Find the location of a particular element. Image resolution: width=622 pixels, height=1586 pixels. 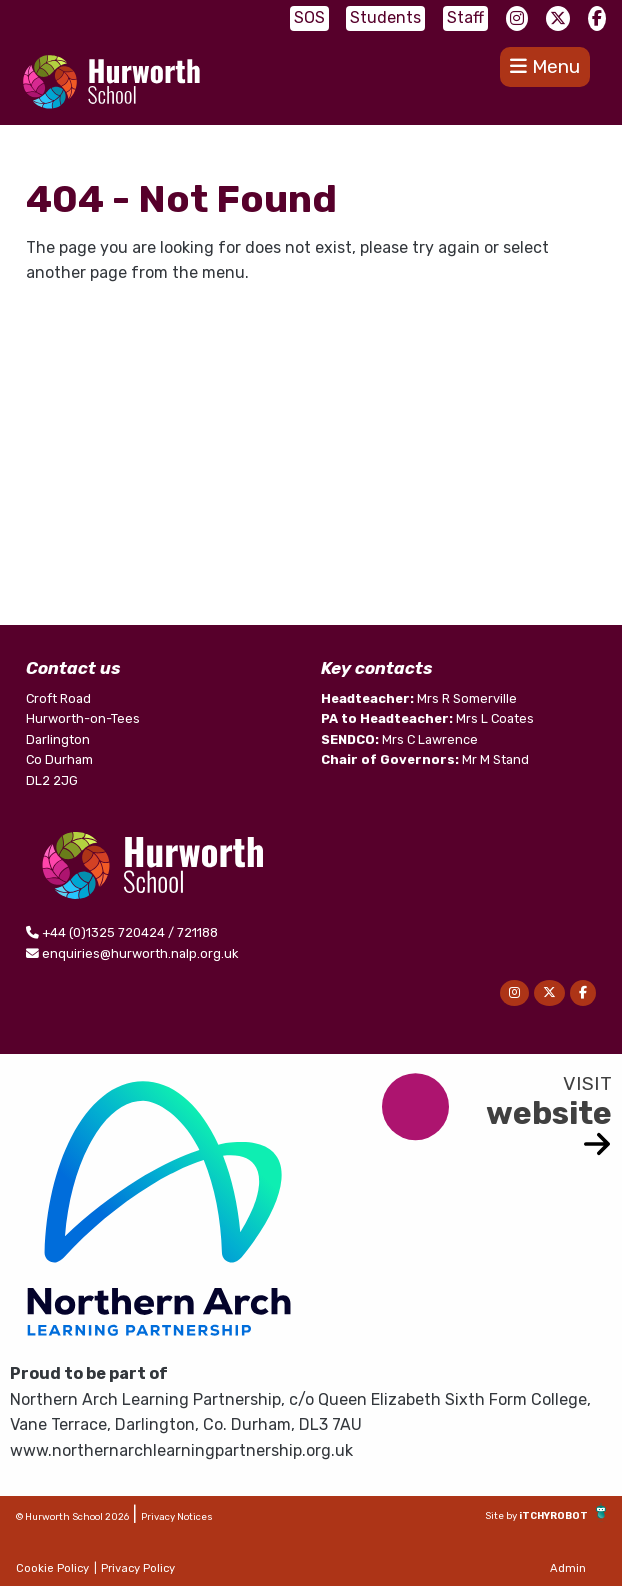

Students is located at coordinates (385, 17).